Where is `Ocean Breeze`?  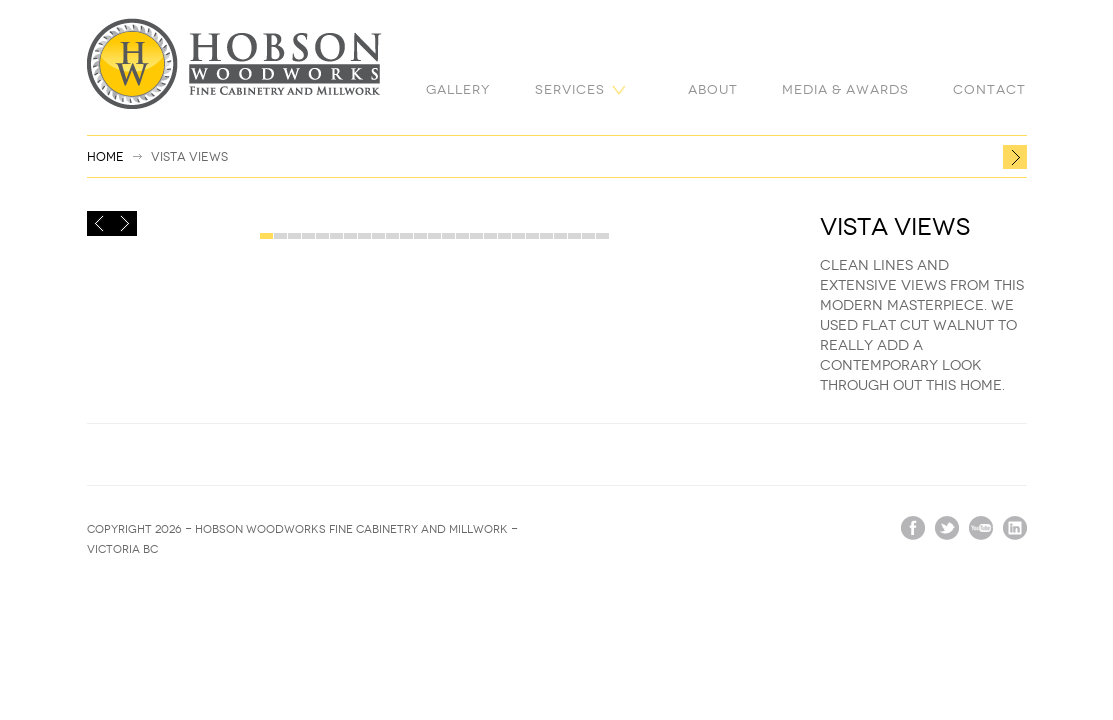 Ocean Breeze is located at coordinates (1015, 157).